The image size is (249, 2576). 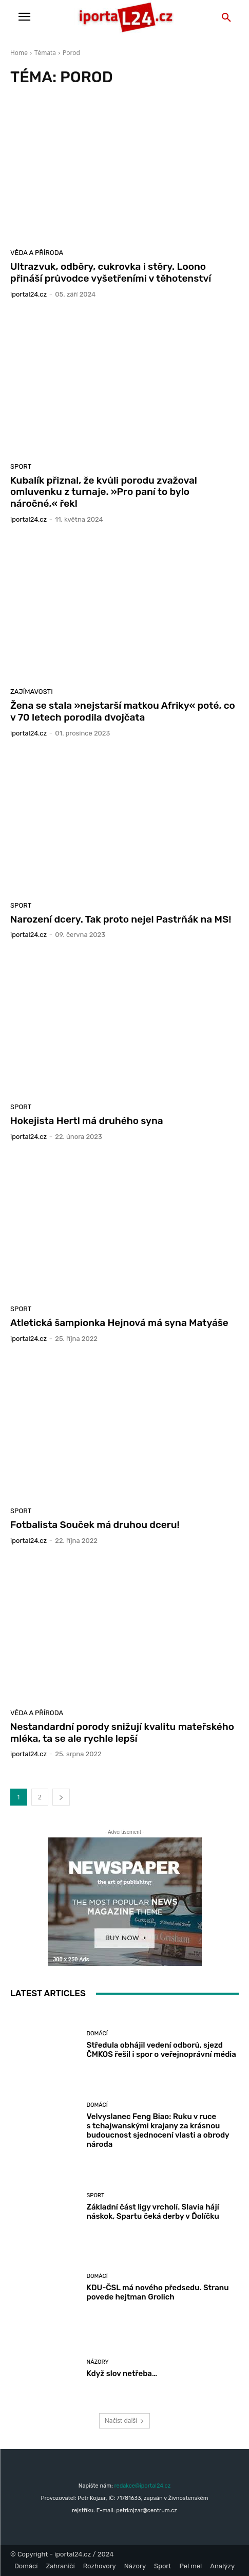 What do you see at coordinates (20, 466) in the screenshot?
I see `Sport` at bounding box center [20, 466].